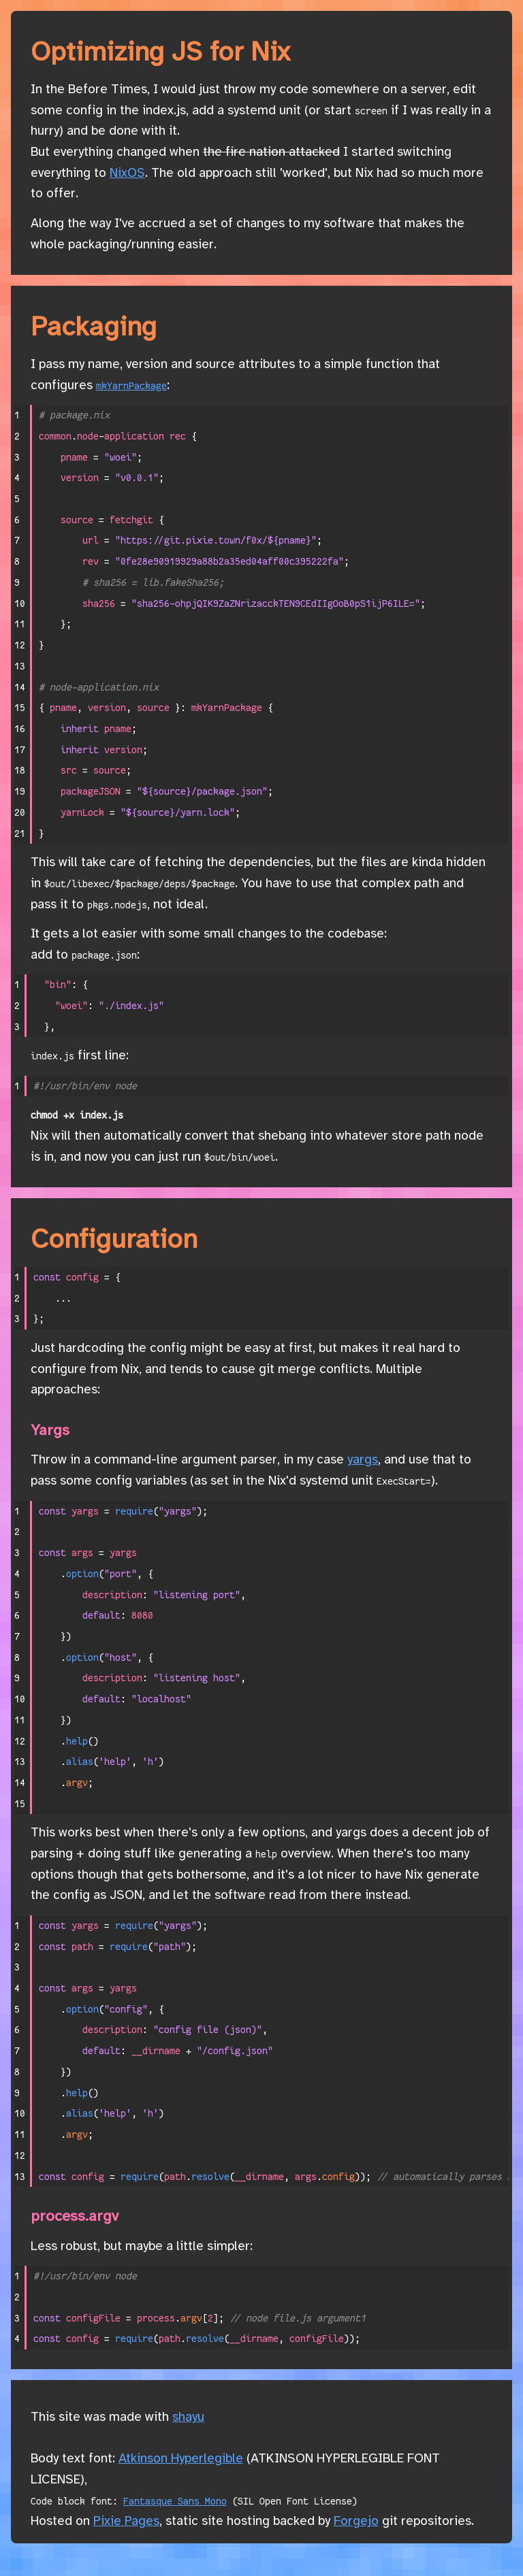 The width and height of the screenshot is (523, 2576). What do you see at coordinates (175, 2501) in the screenshot?
I see `Fantasque Sans Mono` at bounding box center [175, 2501].